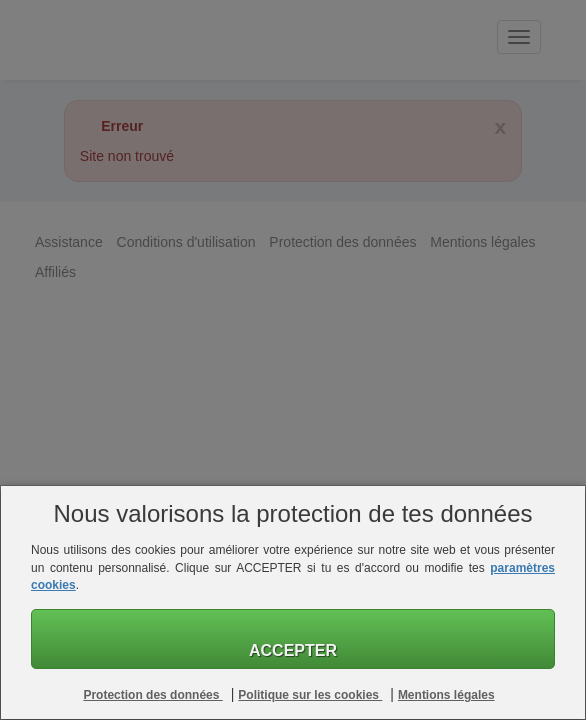 Image resolution: width=586 pixels, height=720 pixels. What do you see at coordinates (446, 695) in the screenshot?
I see `Mentions légales` at bounding box center [446, 695].